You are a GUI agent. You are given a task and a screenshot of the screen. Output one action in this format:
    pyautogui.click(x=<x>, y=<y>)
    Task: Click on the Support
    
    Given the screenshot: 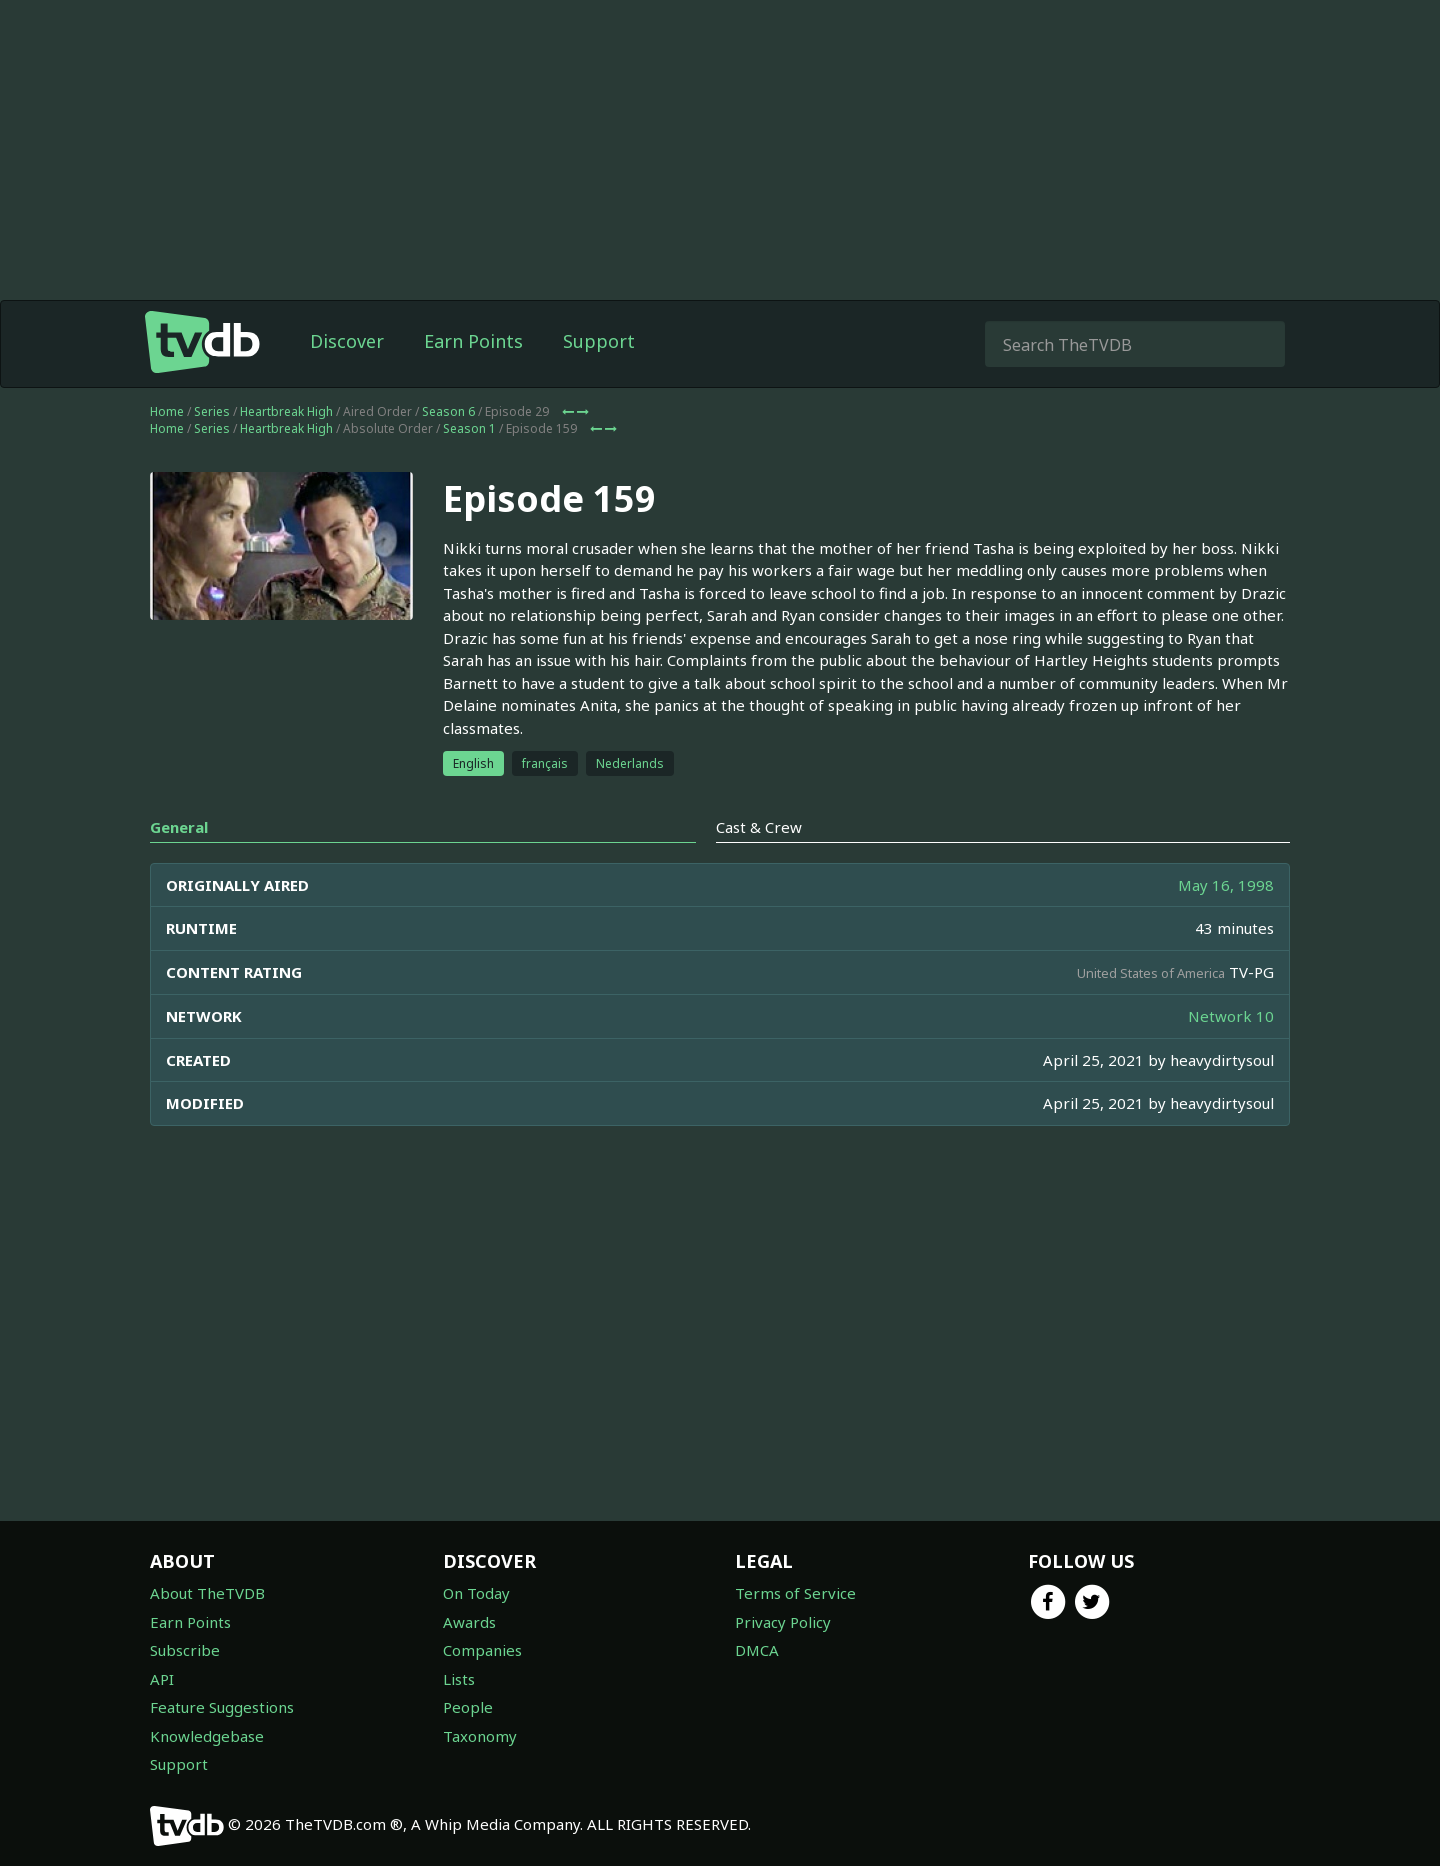 What is the action you would take?
    pyautogui.click(x=599, y=341)
    